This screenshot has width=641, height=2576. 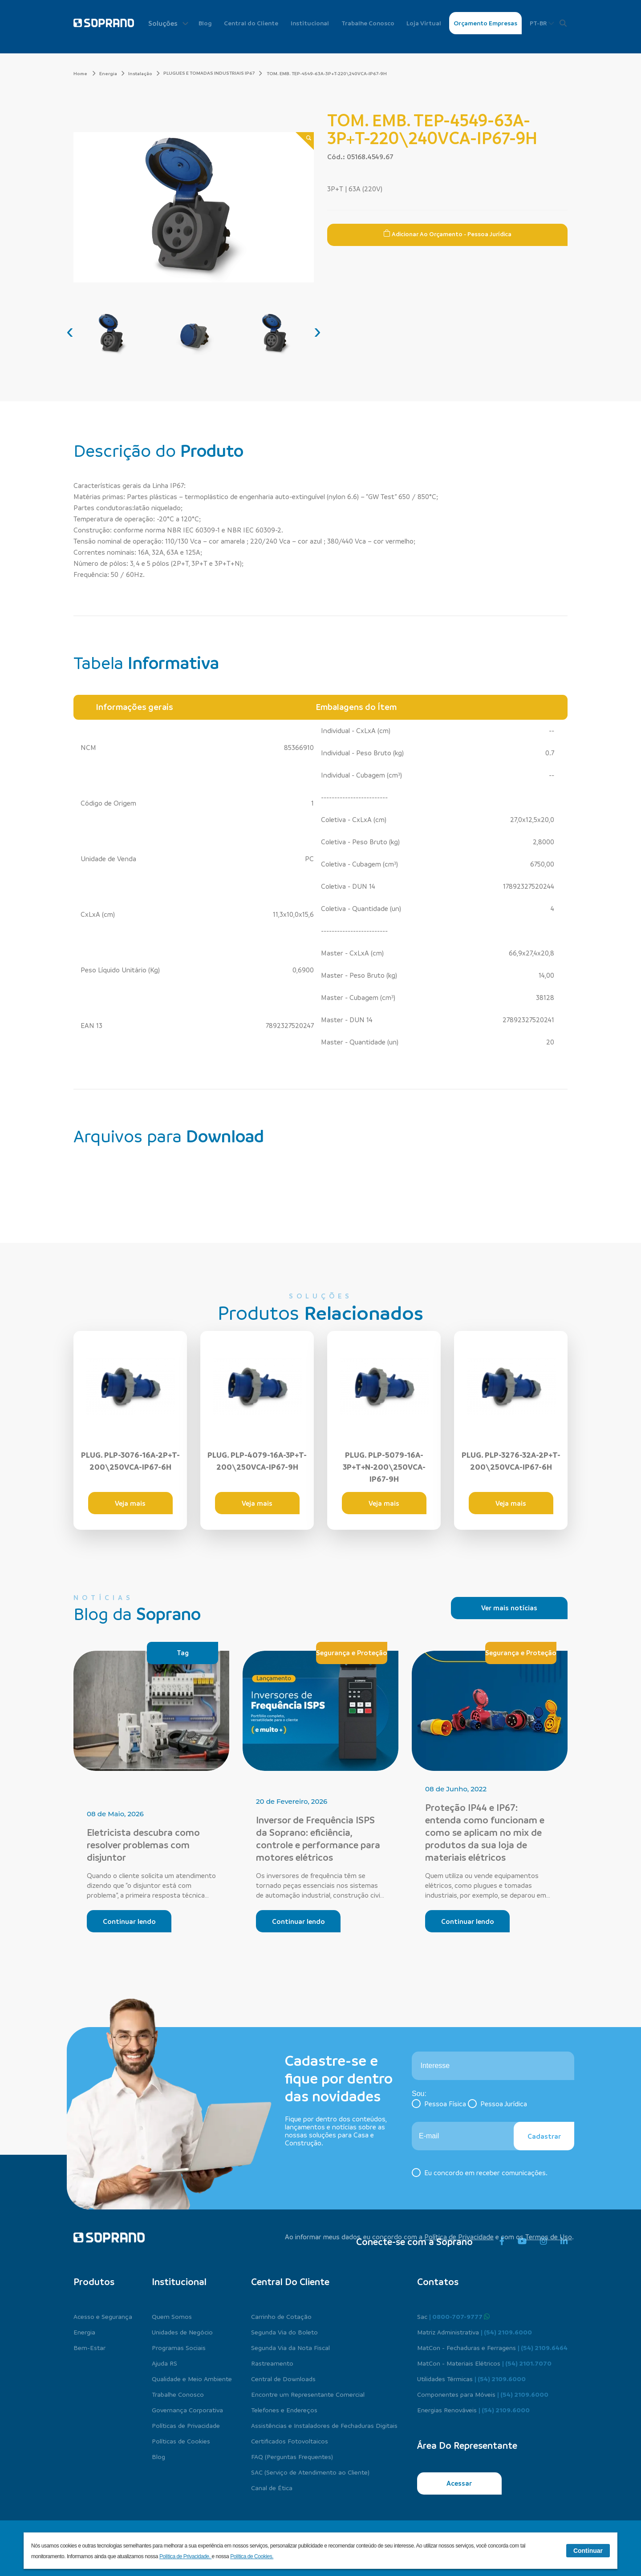 What do you see at coordinates (447, 234) in the screenshot?
I see `Adicionar ao Orçamento - Pessoa Jurídica` at bounding box center [447, 234].